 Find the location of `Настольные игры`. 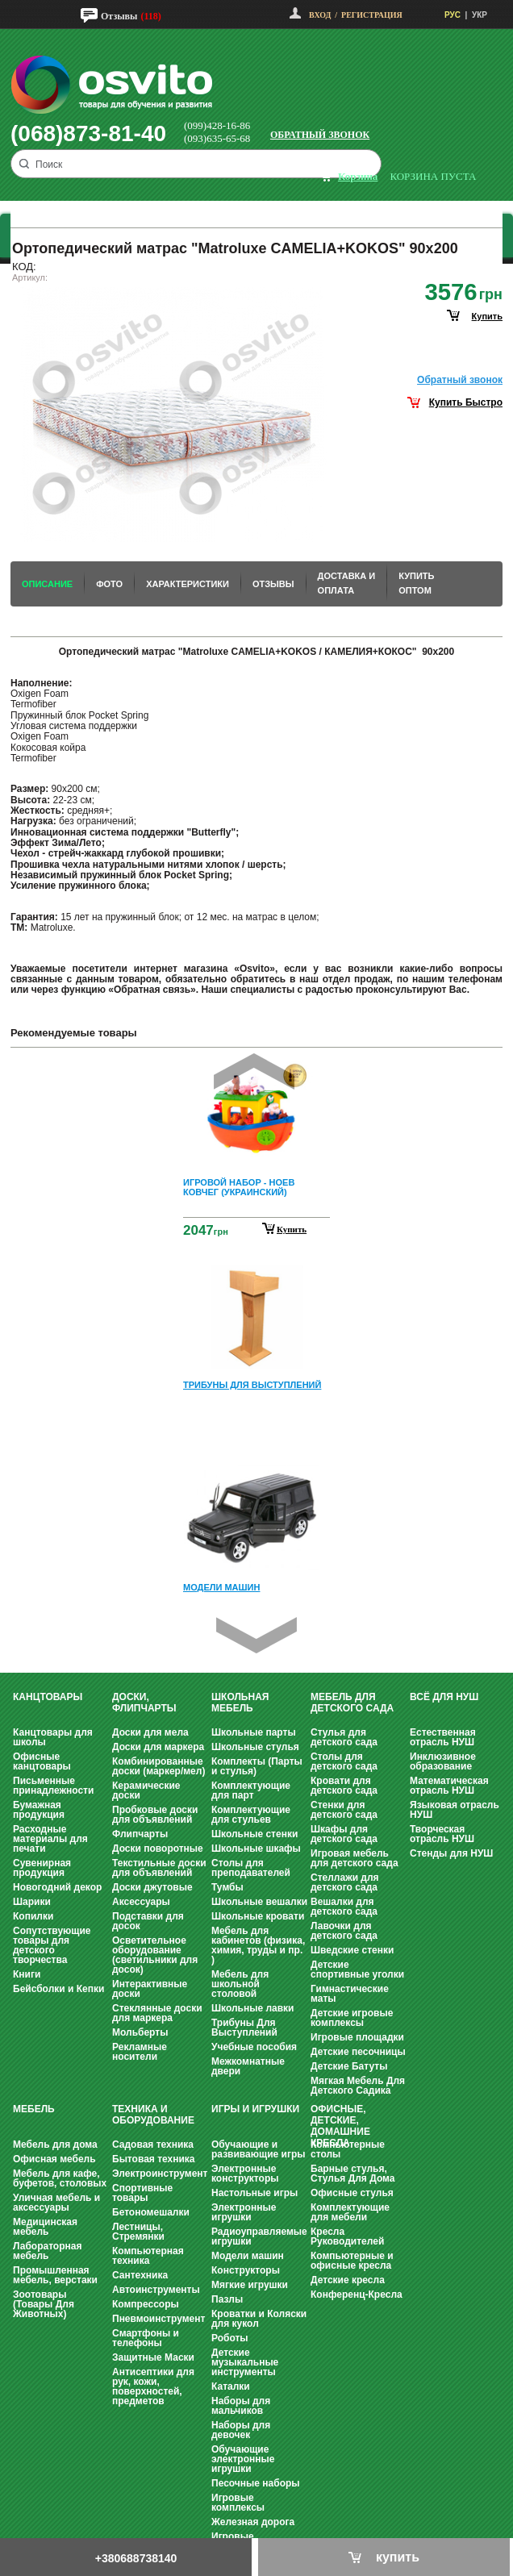

Настольные игры is located at coordinates (254, 2193).